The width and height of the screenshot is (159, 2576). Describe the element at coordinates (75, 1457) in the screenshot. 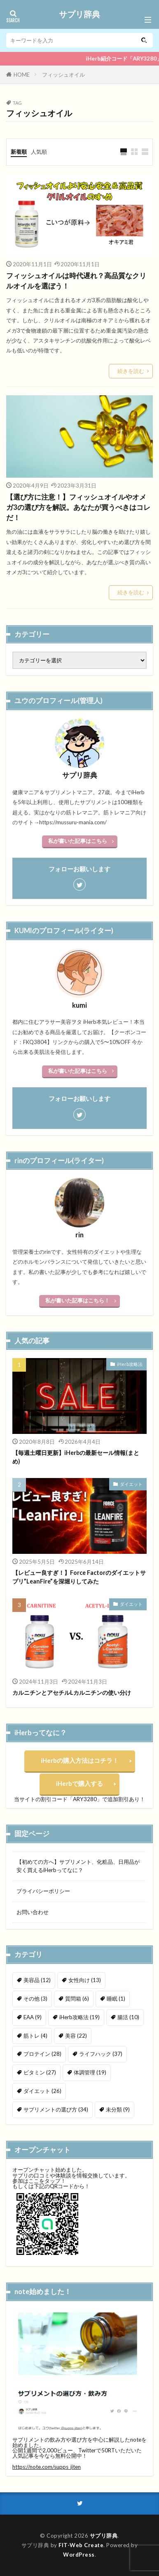

I see `【毎週土曜日更新】iHerbの最新セール情報(まとめ)` at that location.